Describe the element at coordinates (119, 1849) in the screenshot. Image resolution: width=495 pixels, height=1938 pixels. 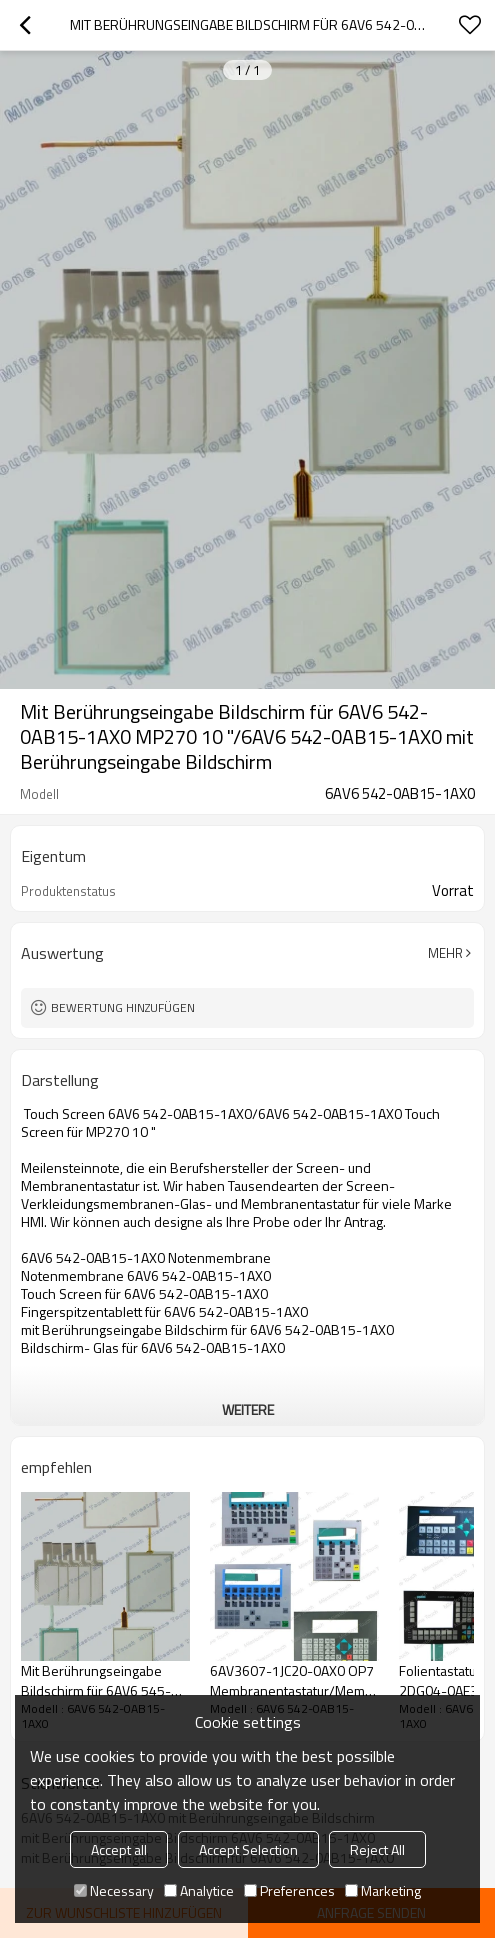
I see `Accept all` at that location.